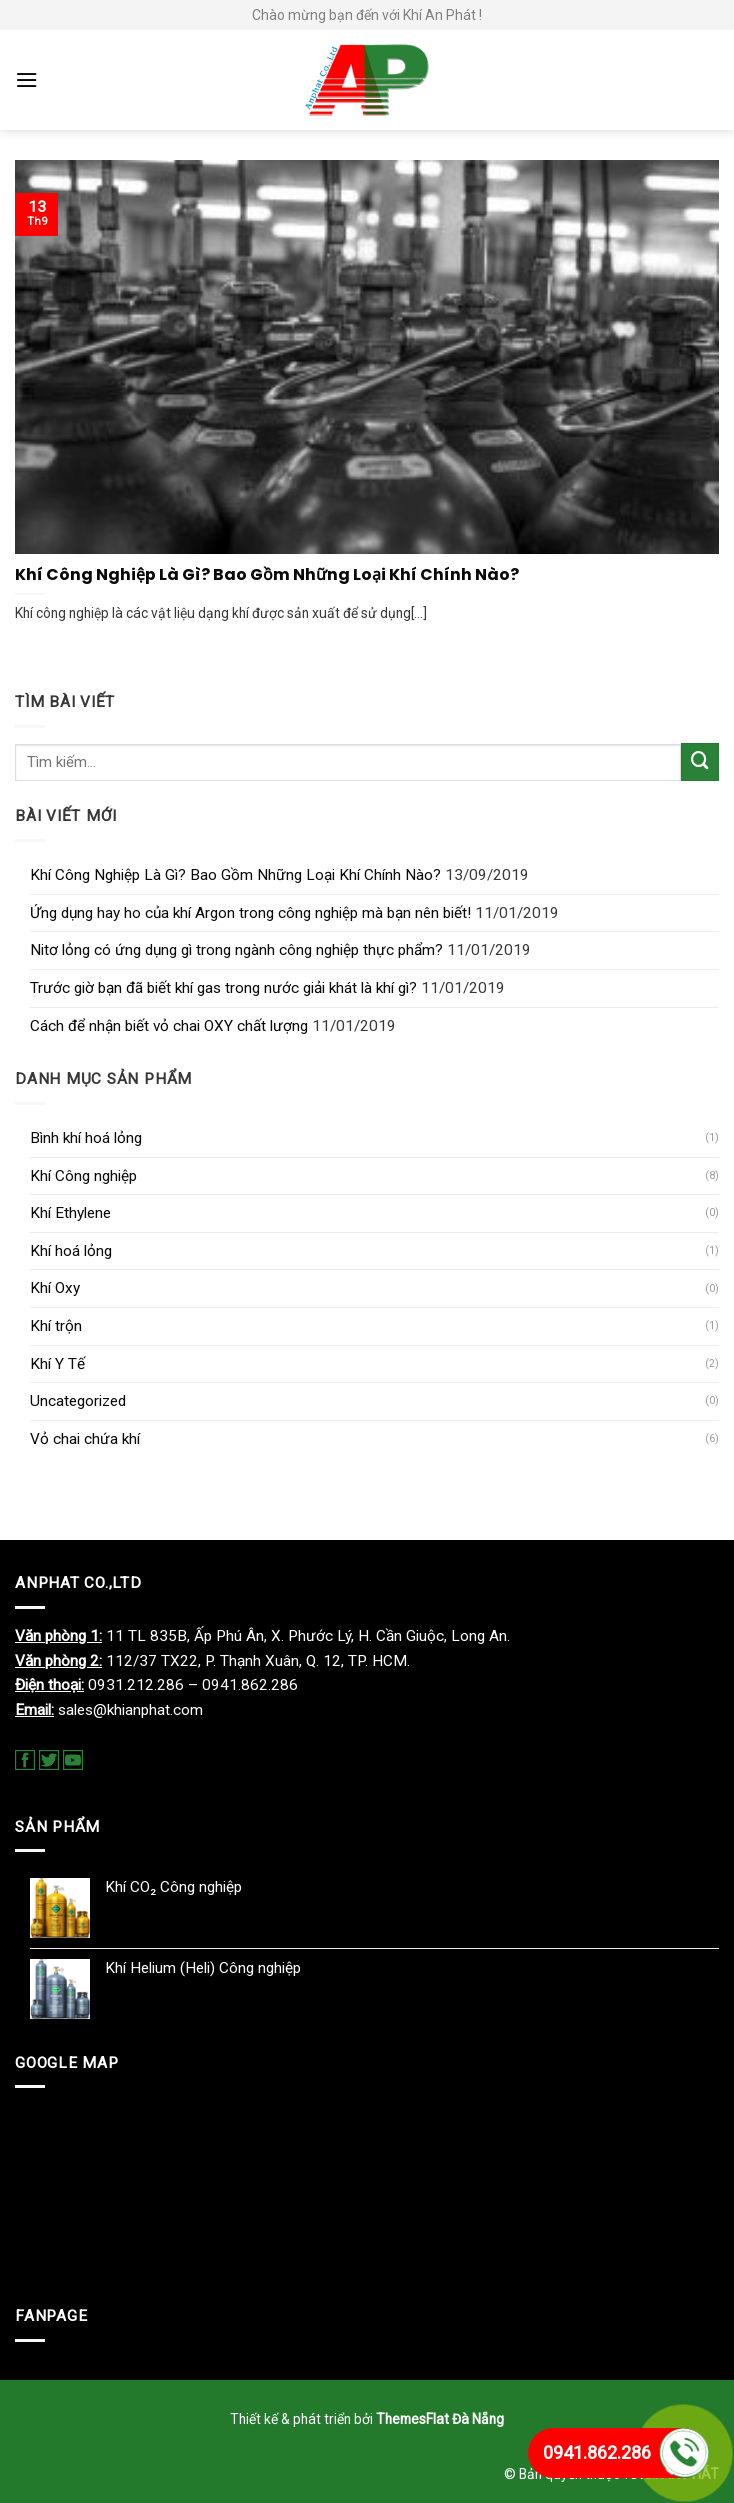  I want to click on Khí Công Nghiệp Là Gì? Bao Gồm Những Loại Khí Chính Nào?, so click(235, 875).